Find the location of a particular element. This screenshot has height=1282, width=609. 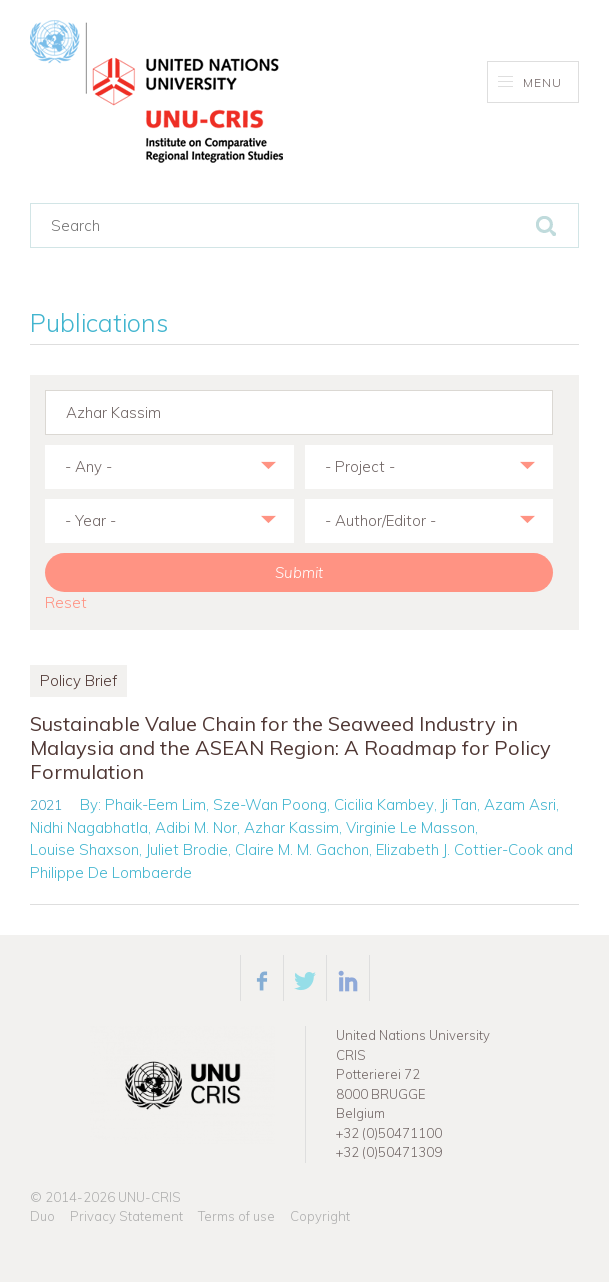

UNU-CRIS is located at coordinates (149, 1197).